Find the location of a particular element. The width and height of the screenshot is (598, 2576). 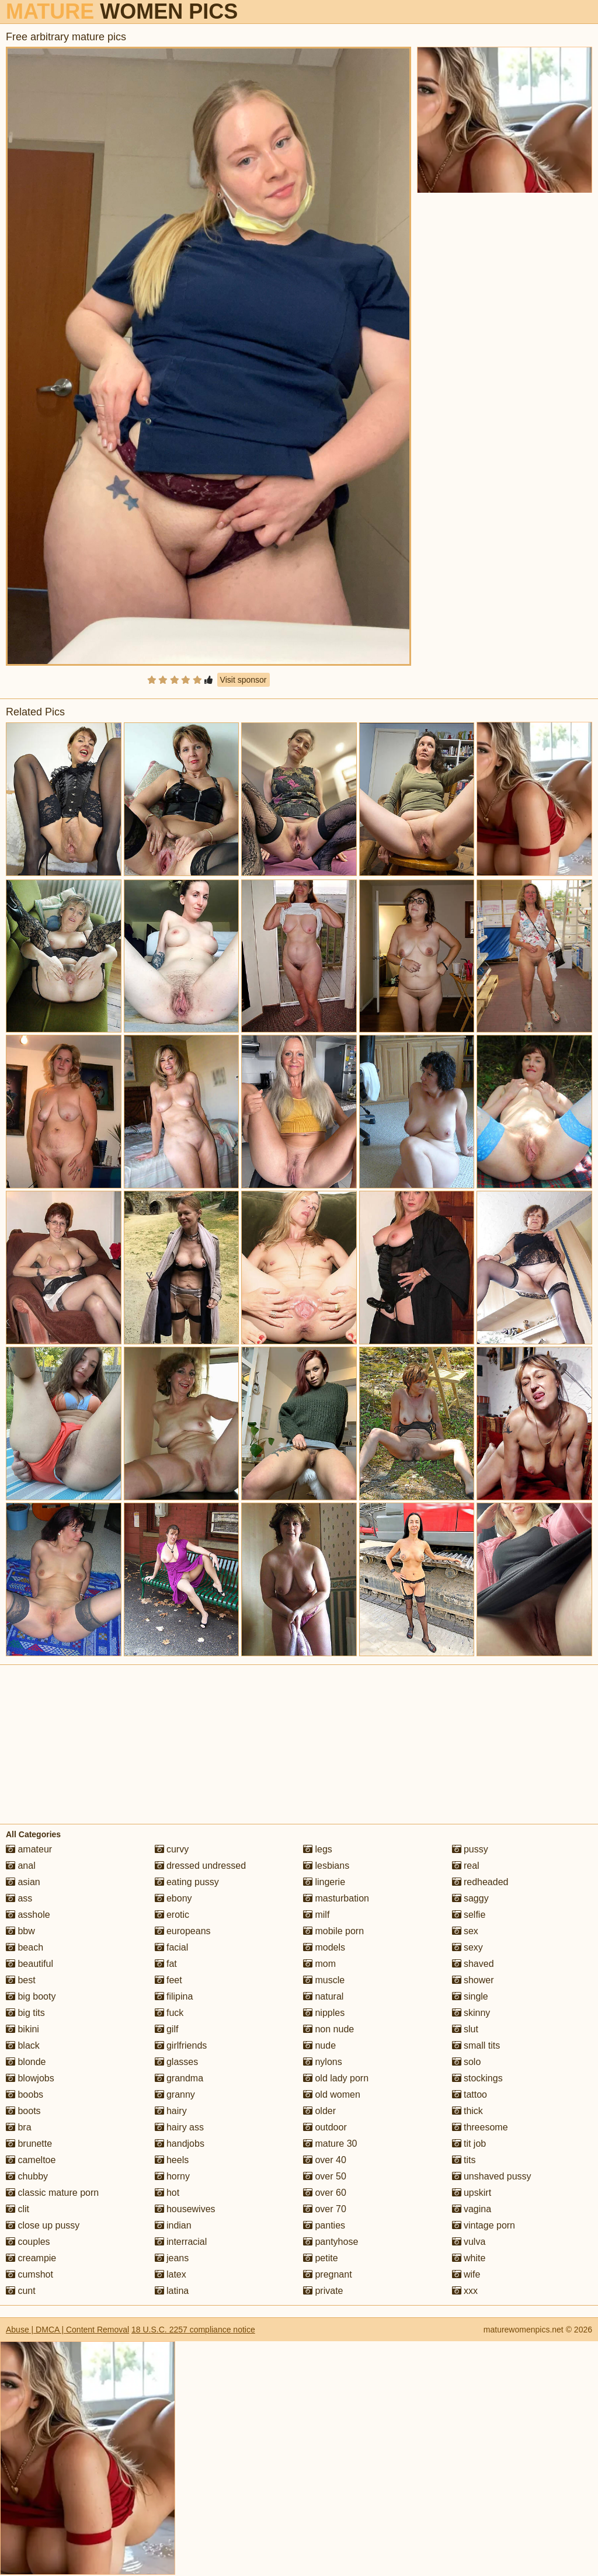

hairy is located at coordinates (171, 2111).